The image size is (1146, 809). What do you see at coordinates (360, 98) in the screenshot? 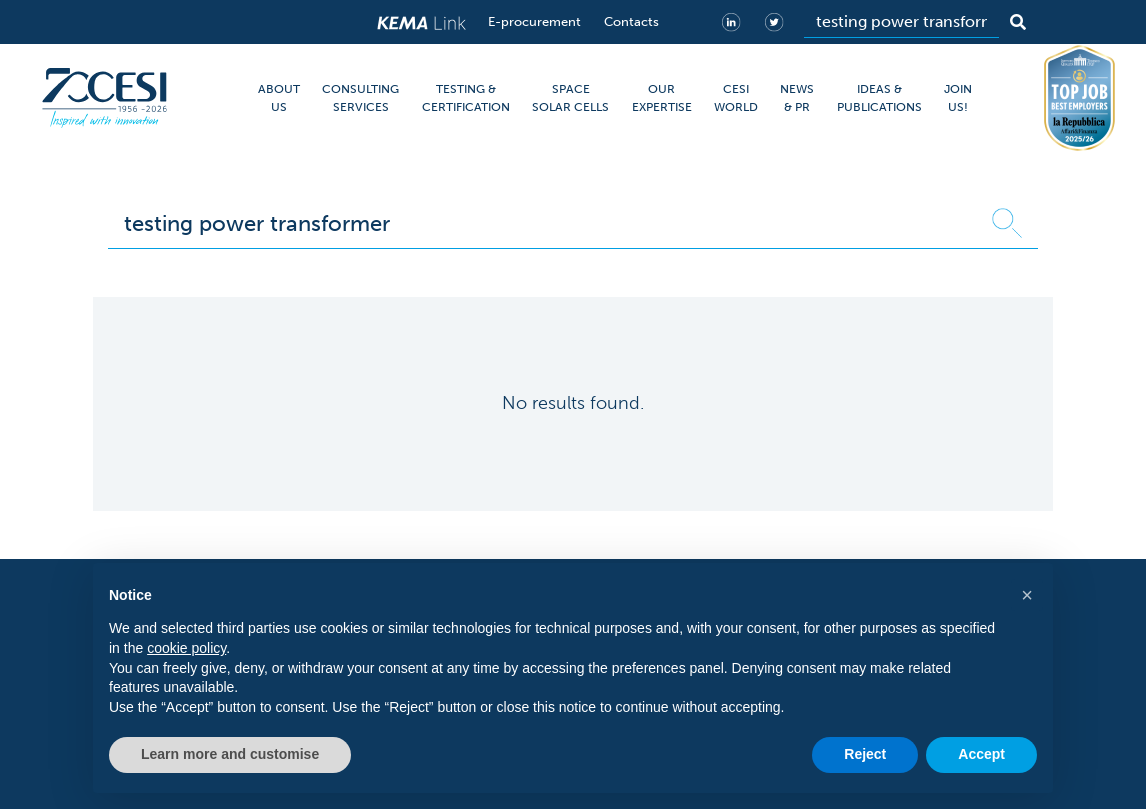
I see `CONSULTING SERVICES` at bounding box center [360, 98].